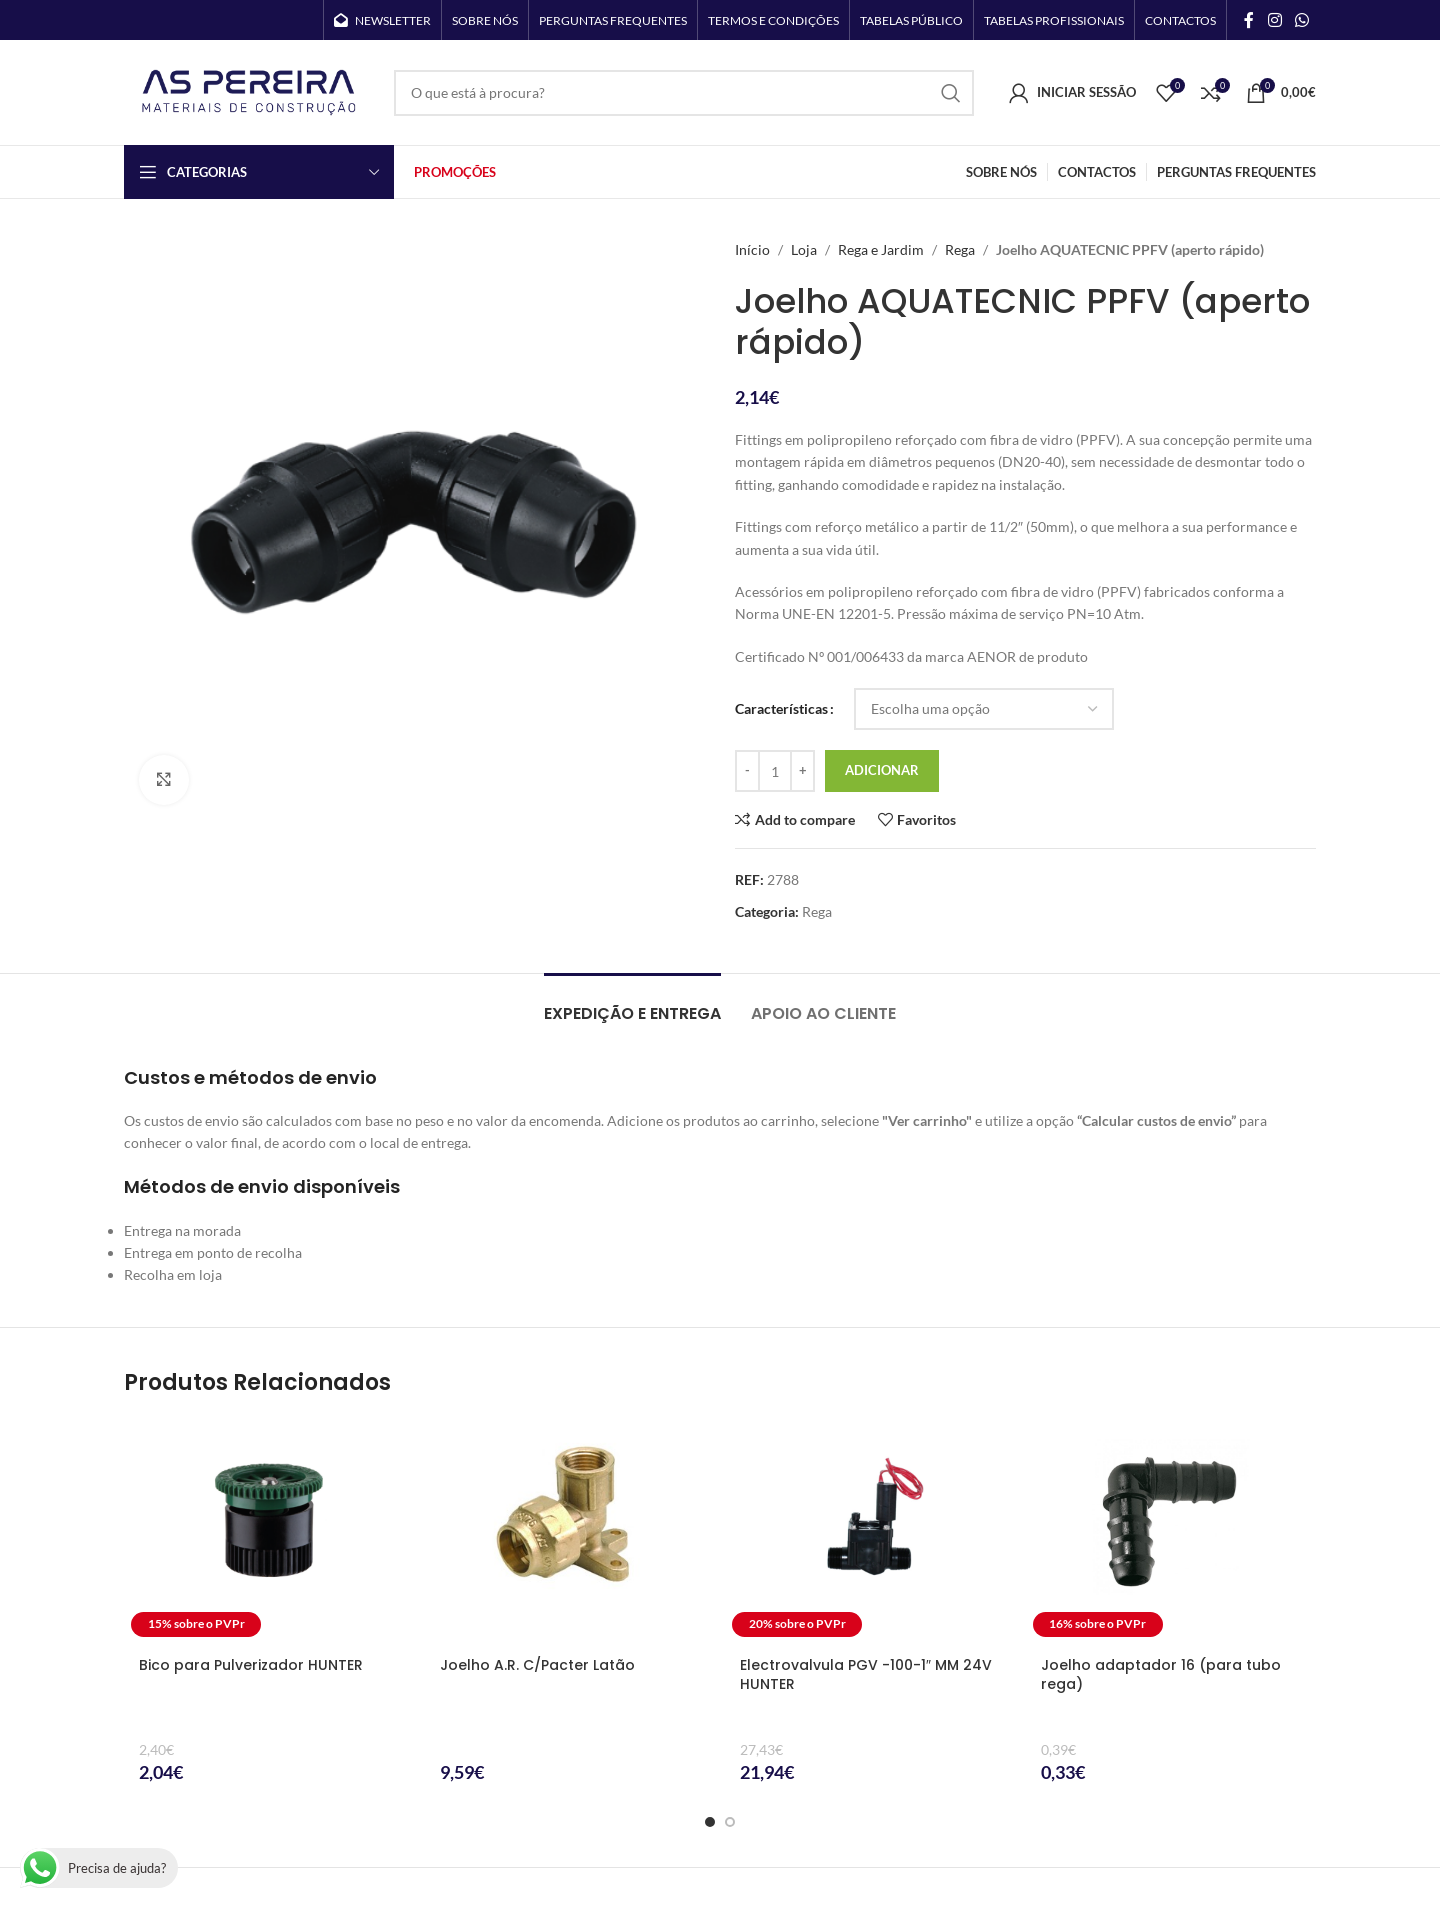 This screenshot has width=1440, height=1908. Describe the element at coordinates (747, 771) in the screenshot. I see `[Decrease quantity]` at that location.